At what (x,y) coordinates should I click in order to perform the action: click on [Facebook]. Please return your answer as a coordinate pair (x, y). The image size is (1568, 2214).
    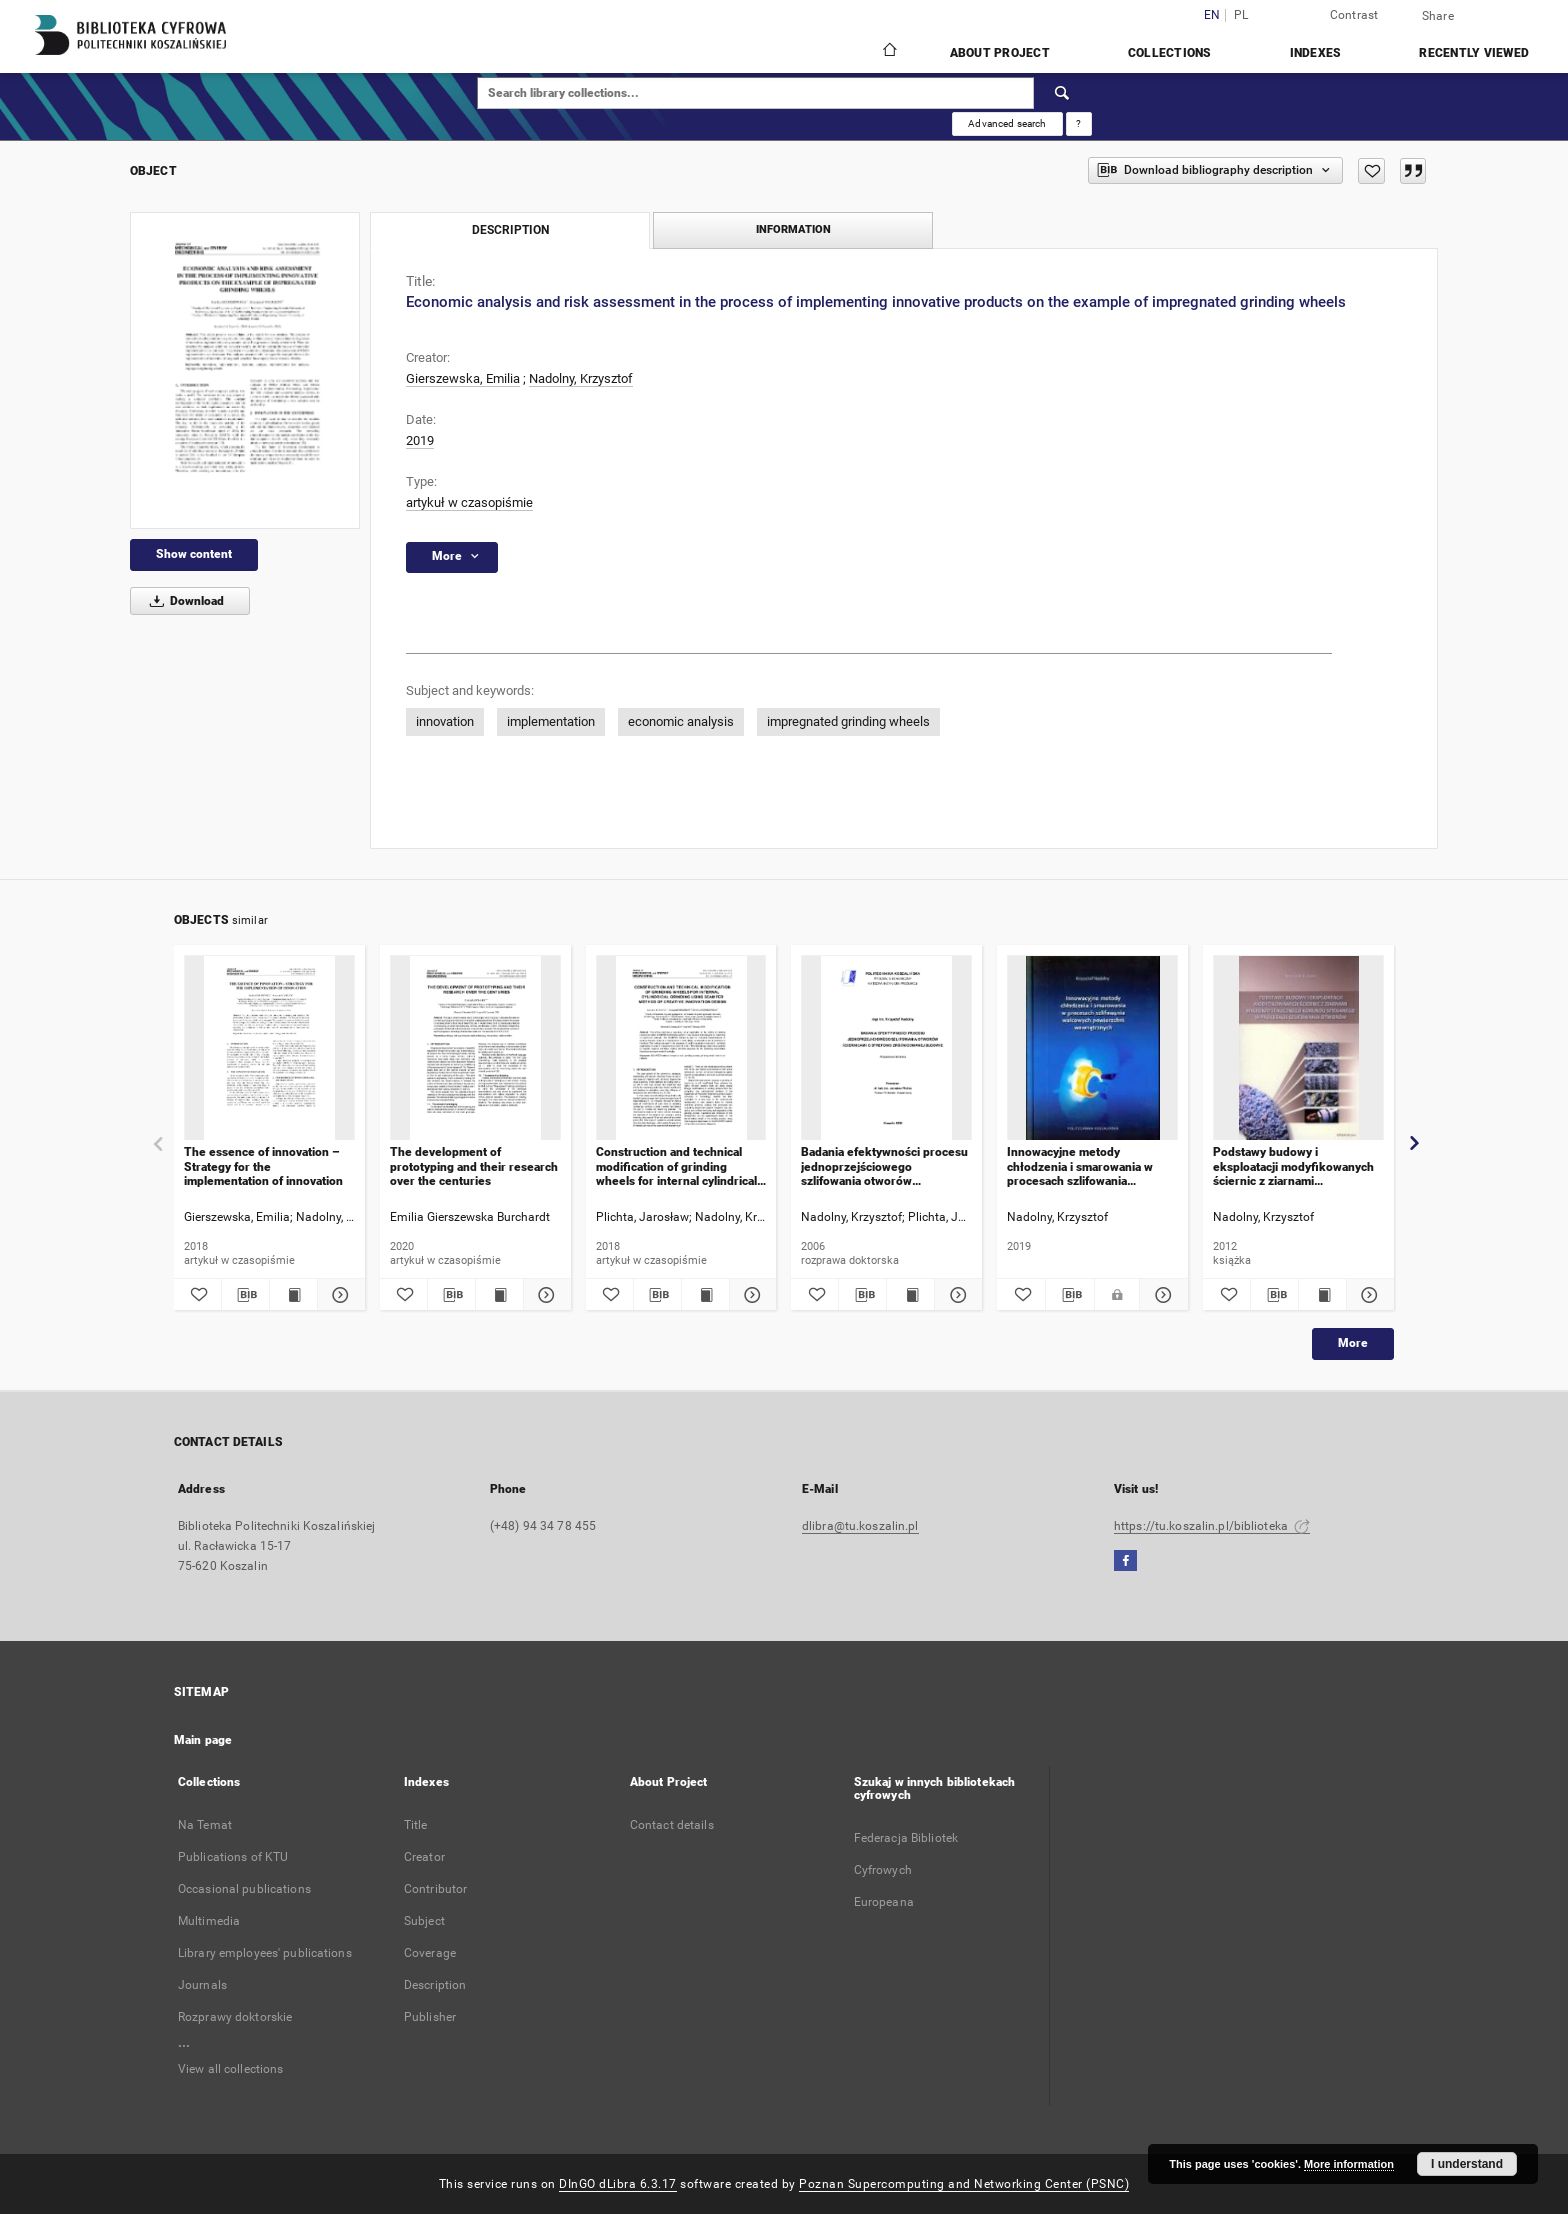
    Looking at the image, I should click on (1125, 1561).